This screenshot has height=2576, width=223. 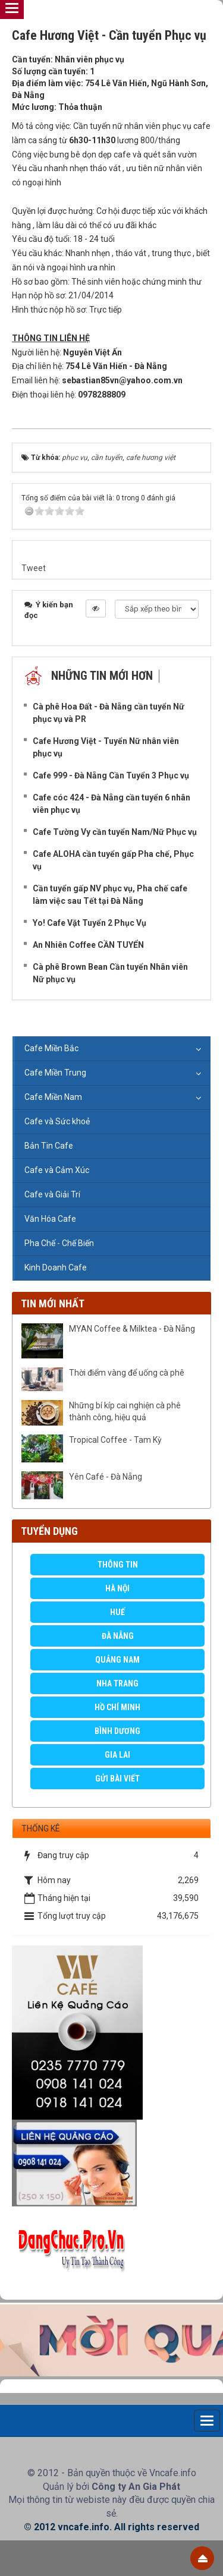 I want to click on Những bí kíp cai nghiện cà phê thành công, hiệu quả, so click(x=125, y=1411).